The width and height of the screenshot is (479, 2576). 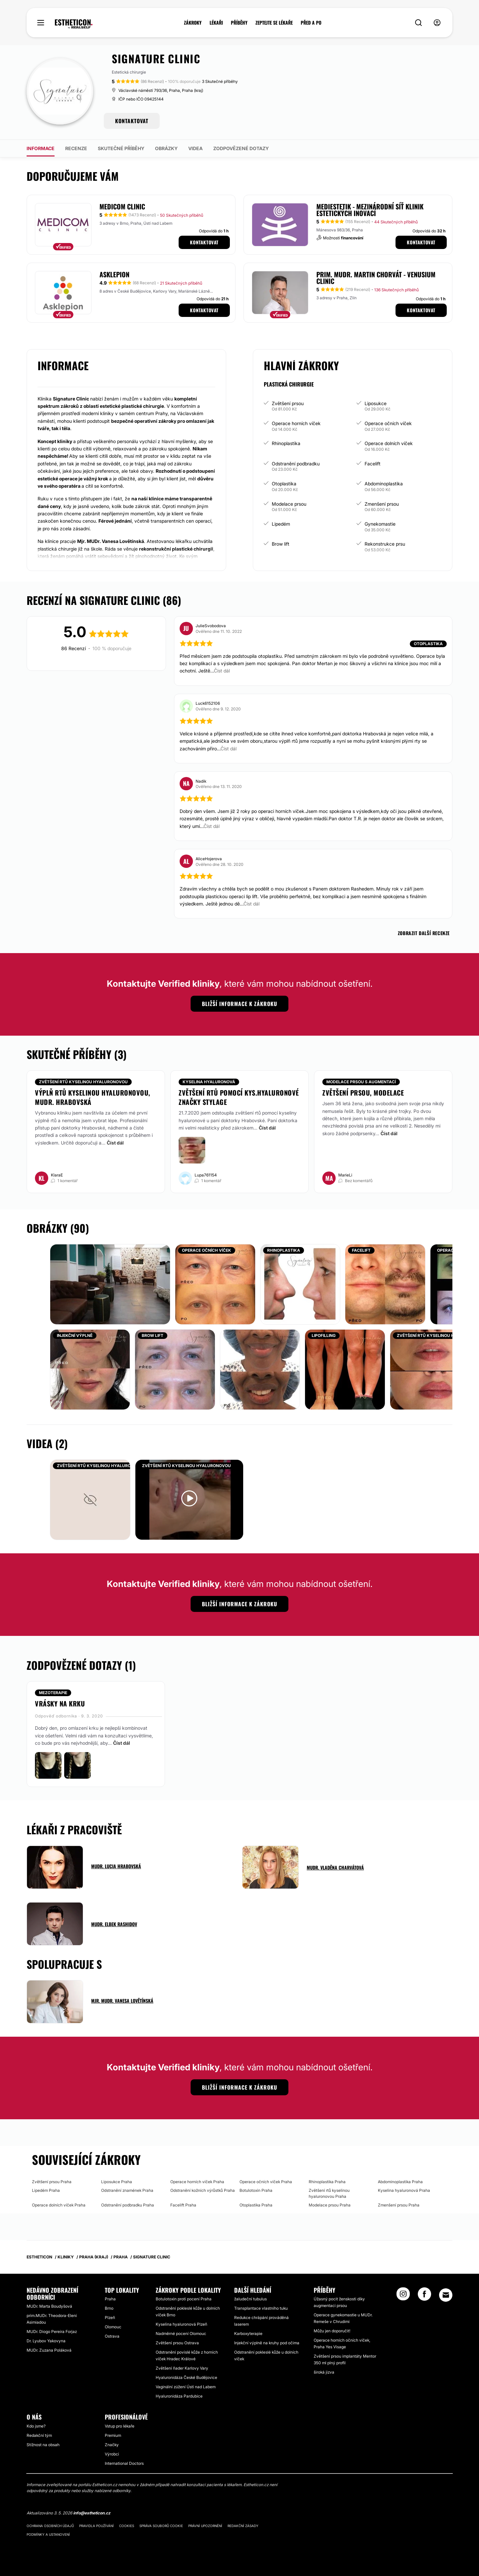 What do you see at coordinates (373, 463) in the screenshot?
I see `Facelift` at bounding box center [373, 463].